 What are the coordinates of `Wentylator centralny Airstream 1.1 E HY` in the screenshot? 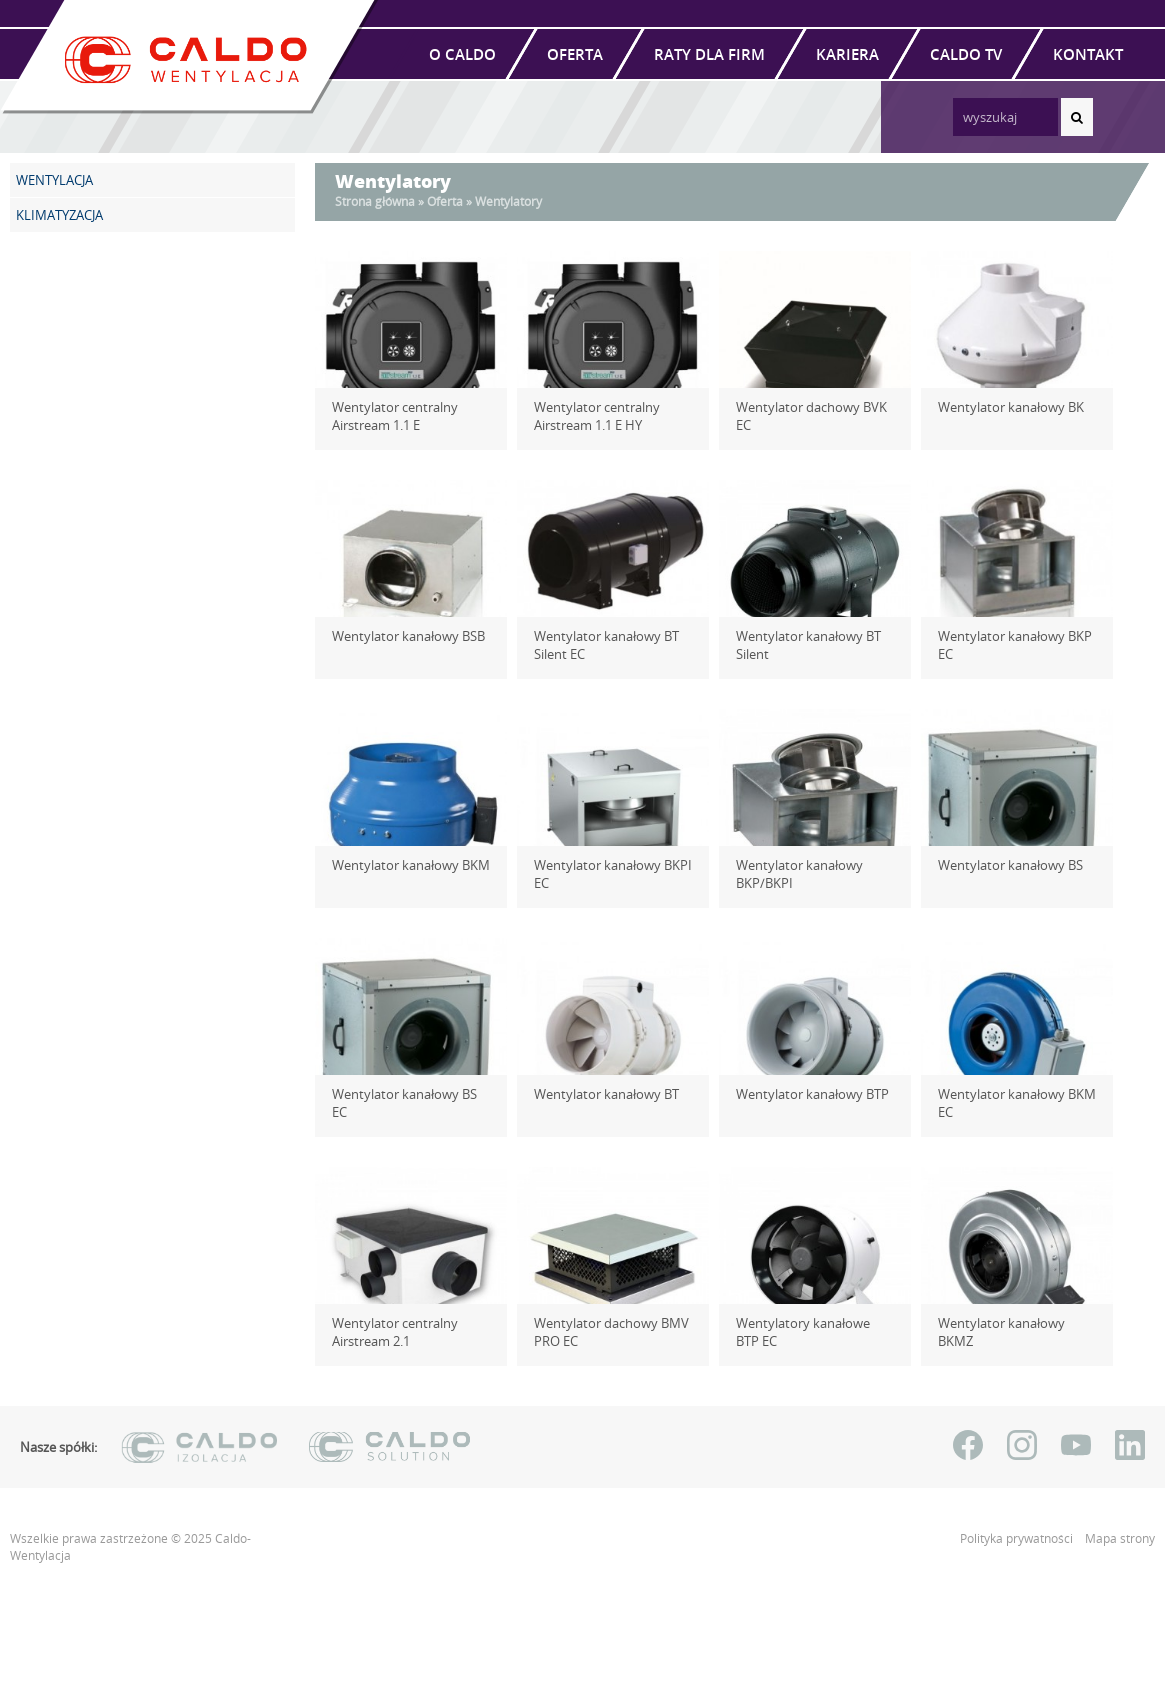 It's located at (590, 416).